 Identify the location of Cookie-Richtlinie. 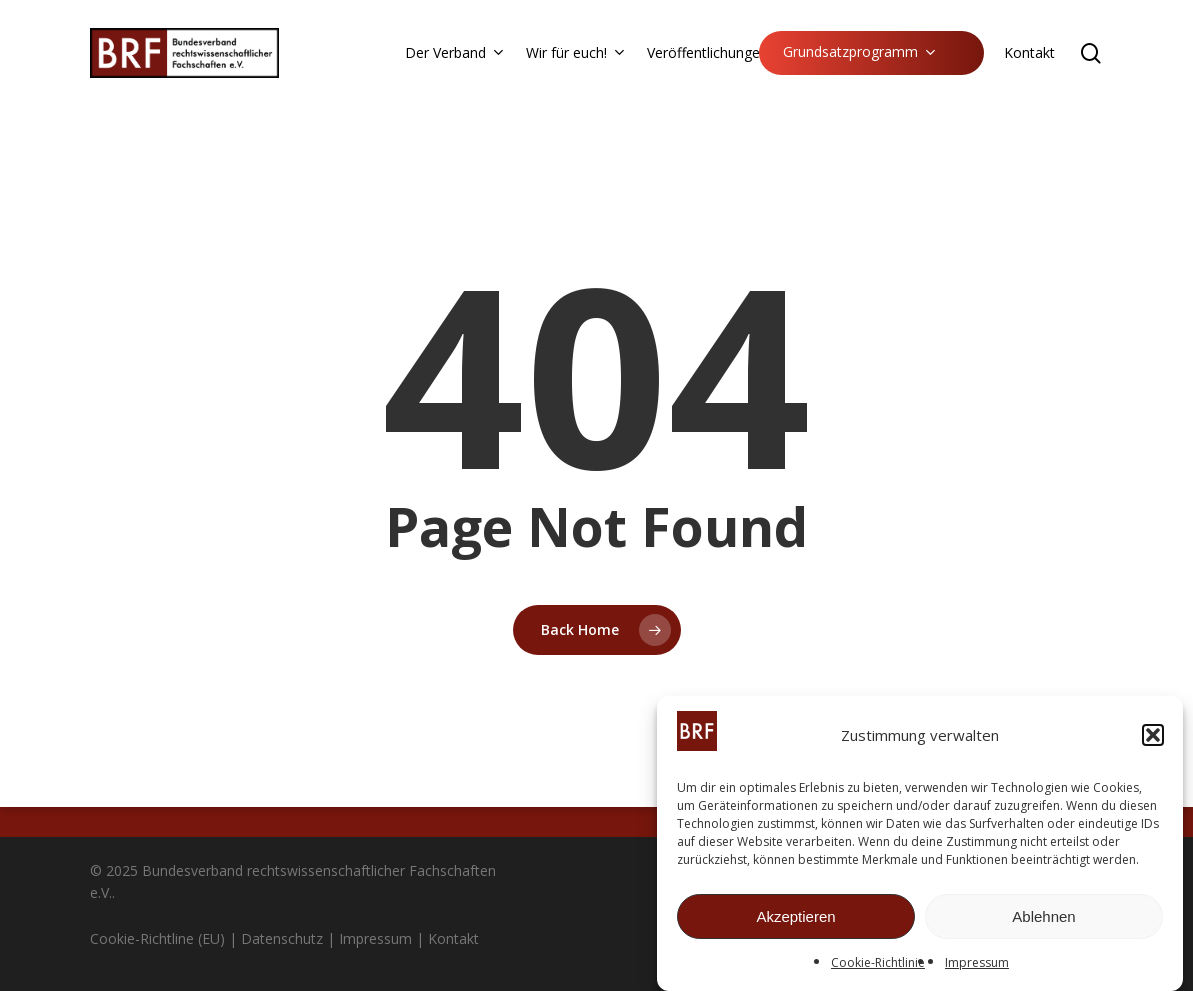
(878, 967).